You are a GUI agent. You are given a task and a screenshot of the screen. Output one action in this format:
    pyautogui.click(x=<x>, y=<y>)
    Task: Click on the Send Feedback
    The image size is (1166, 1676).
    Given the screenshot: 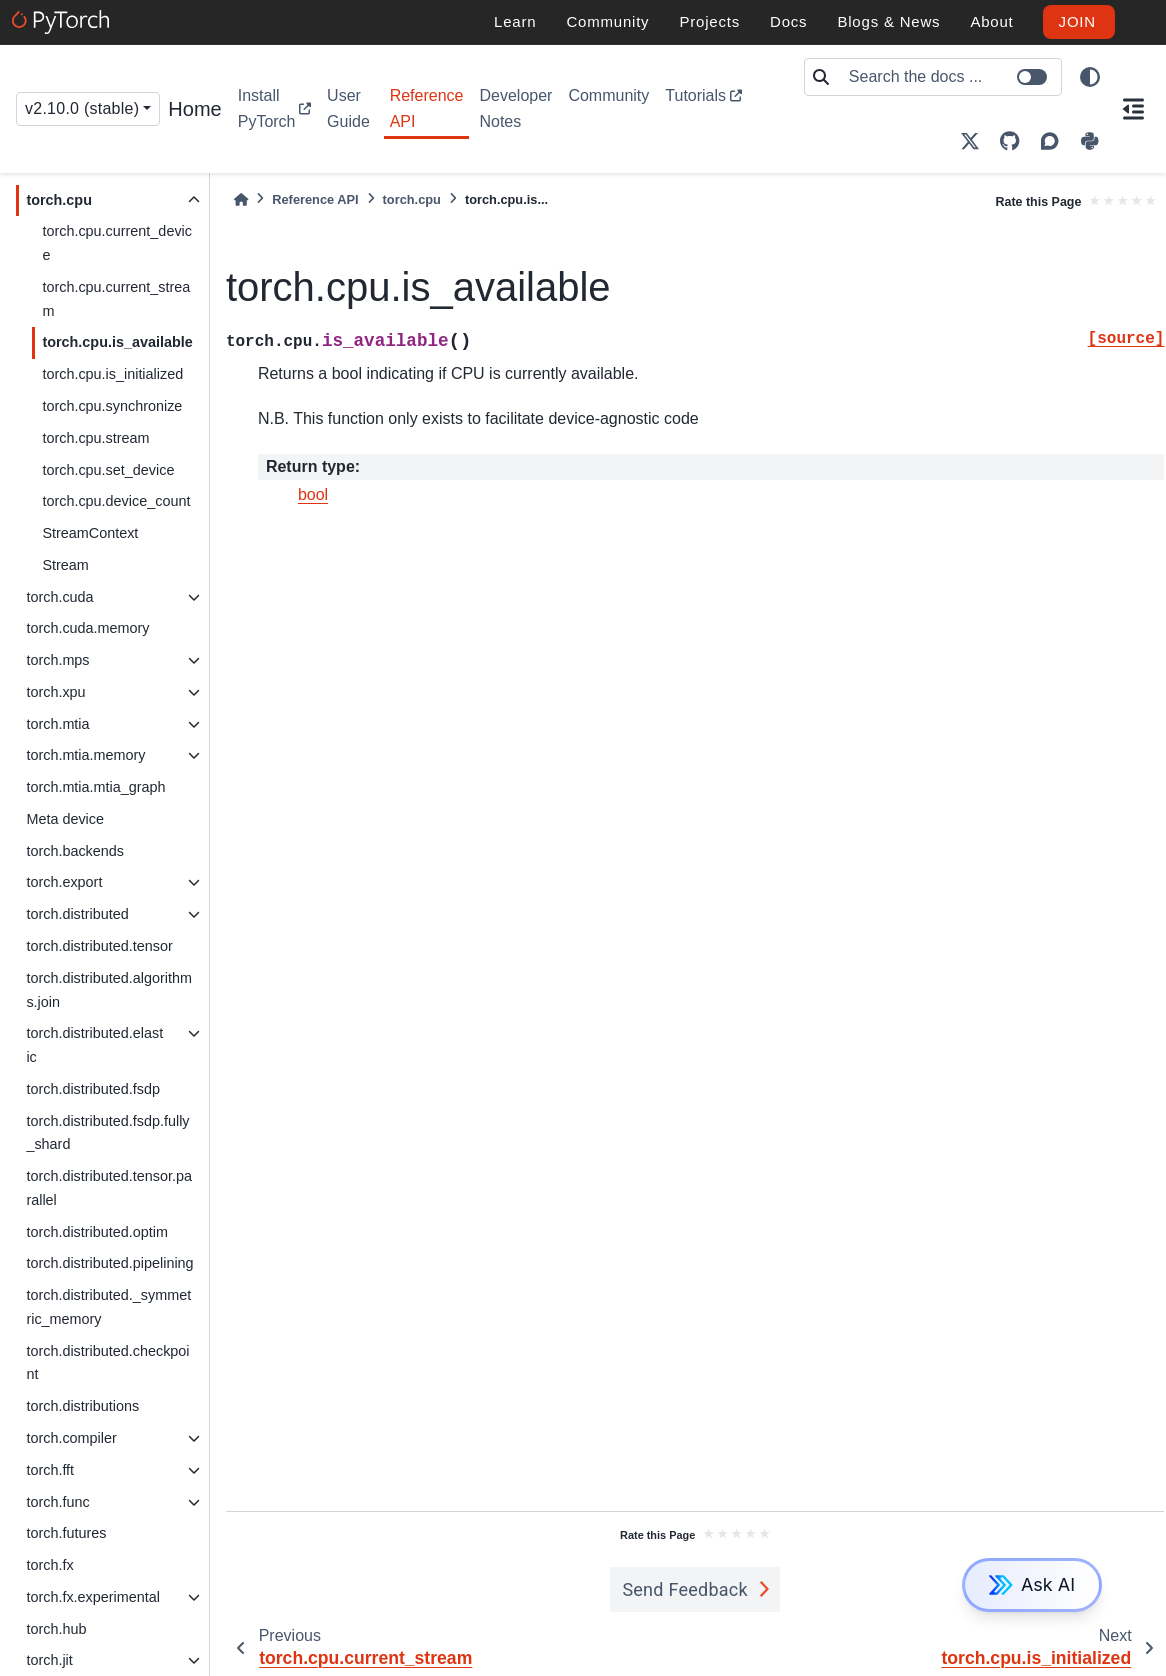 What is the action you would take?
    pyautogui.click(x=685, y=1589)
    